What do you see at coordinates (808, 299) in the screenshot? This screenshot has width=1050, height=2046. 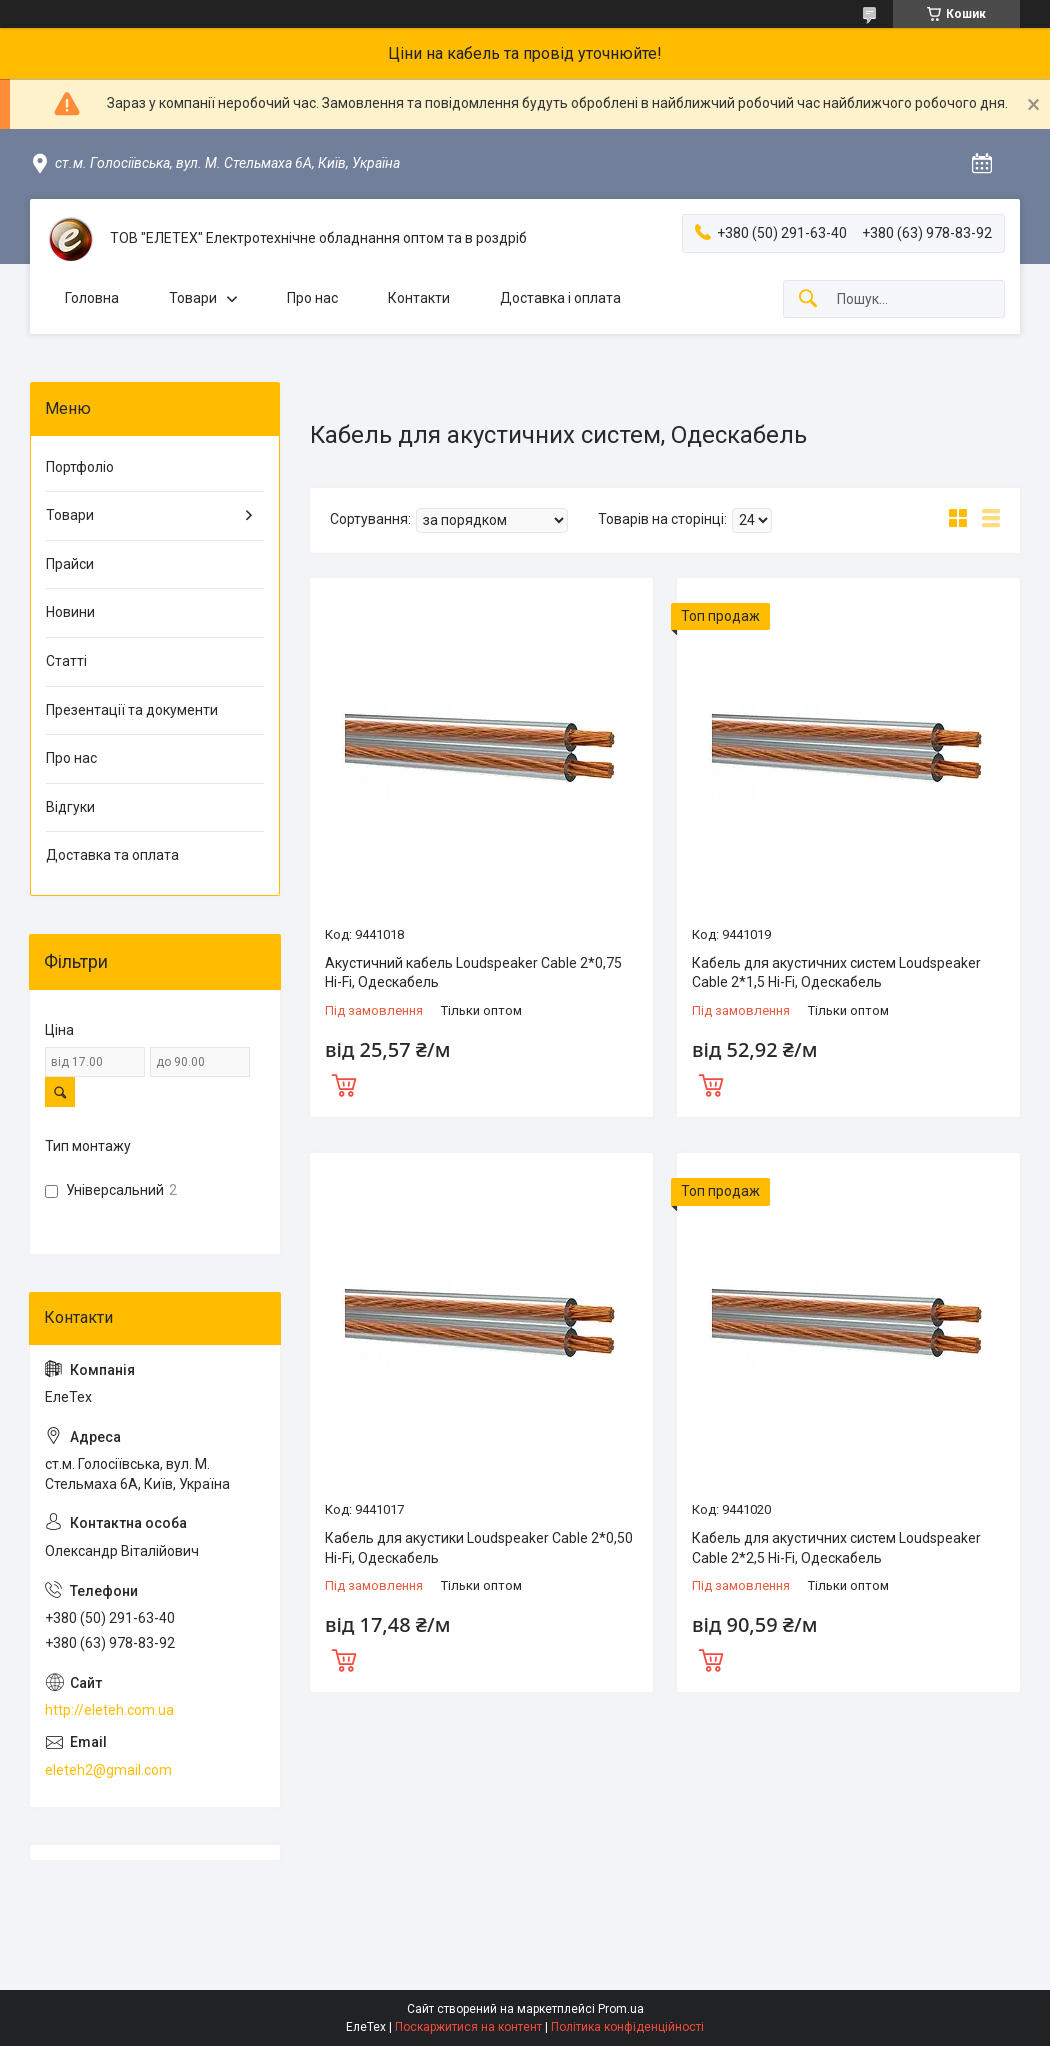 I see `[Шукати]` at bounding box center [808, 299].